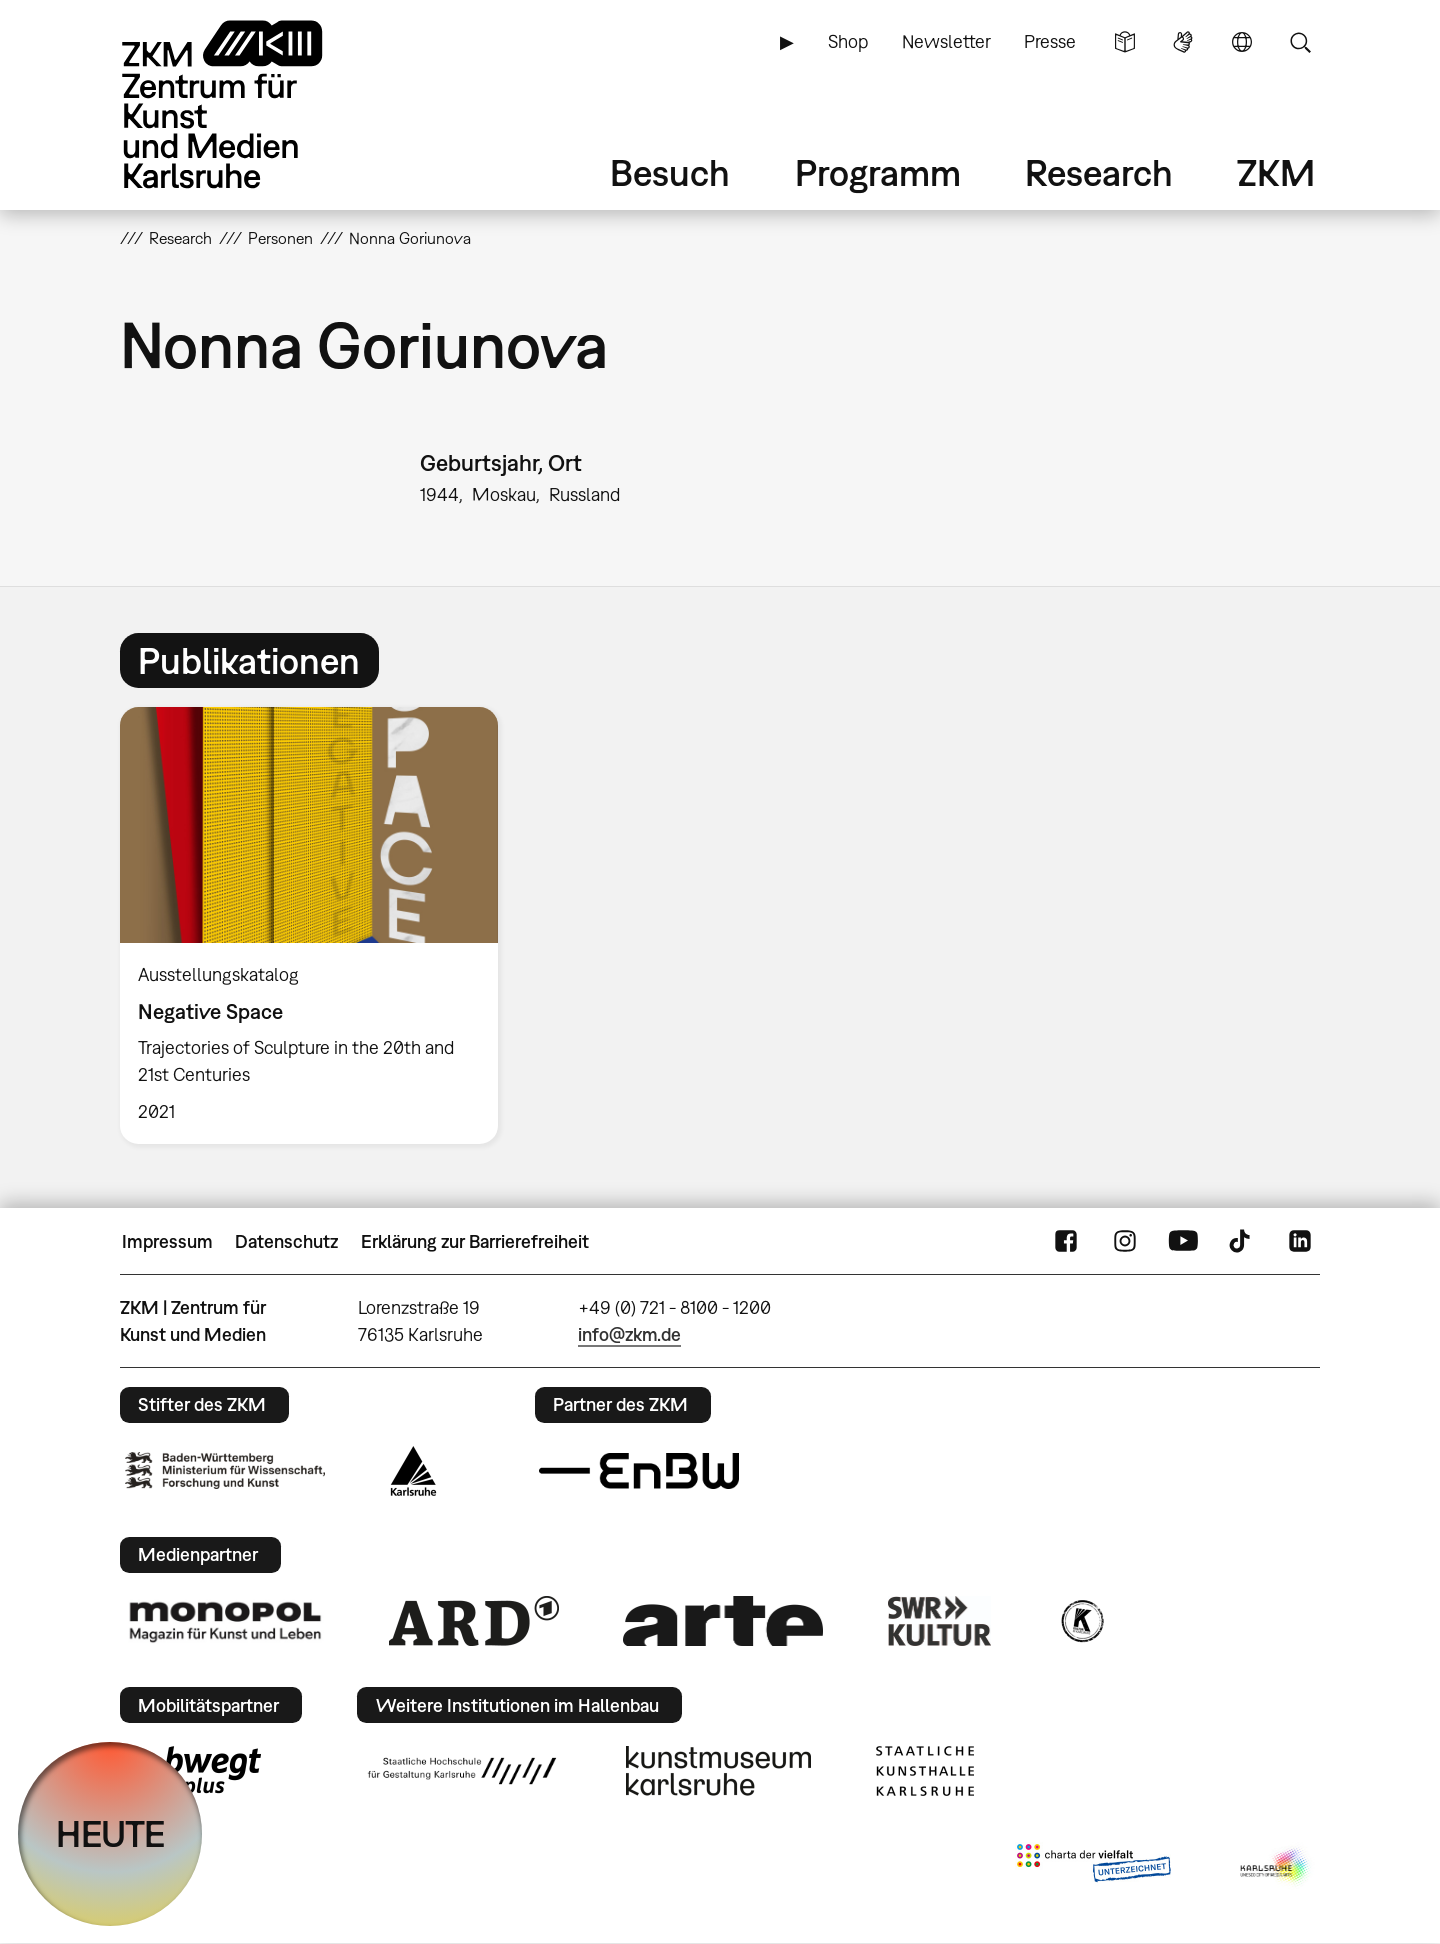  Describe the element at coordinates (1183, 42) in the screenshot. I see `Gebärdensprache` at that location.